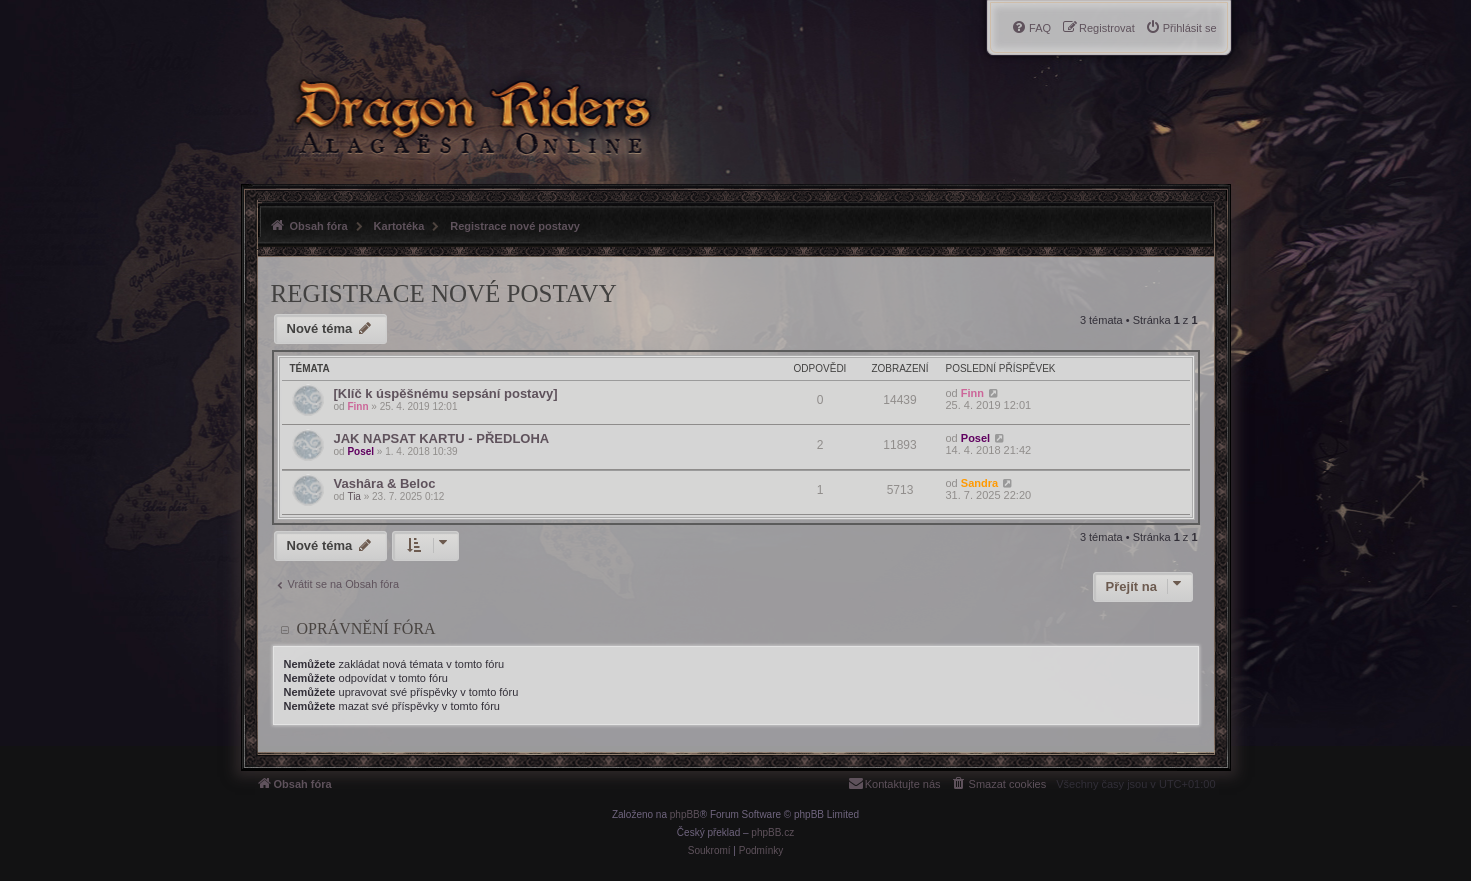  I want to click on JAK NAPSAT KARTU - PŘEDLOHA, so click(442, 438).